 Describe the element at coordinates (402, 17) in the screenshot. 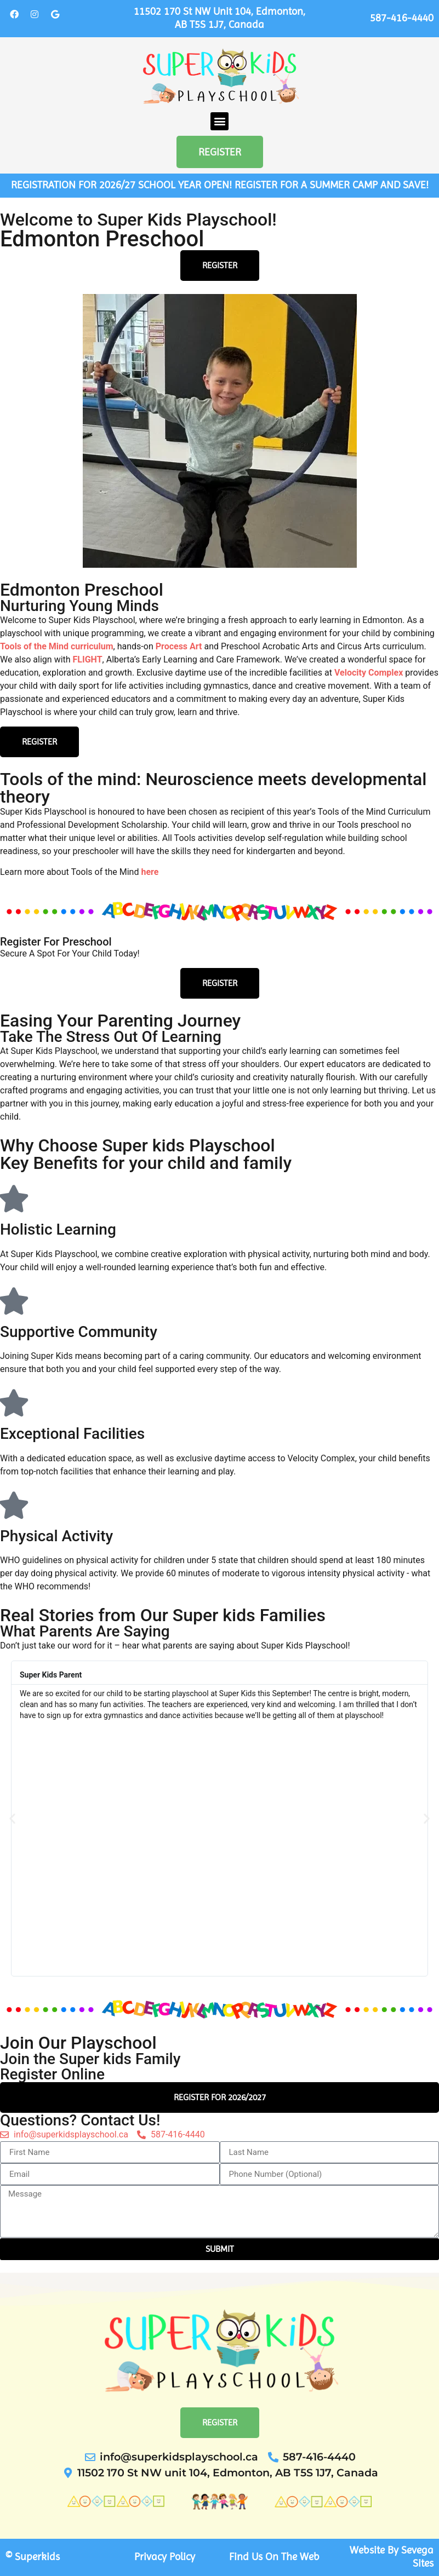

I see `587-416-4440` at that location.